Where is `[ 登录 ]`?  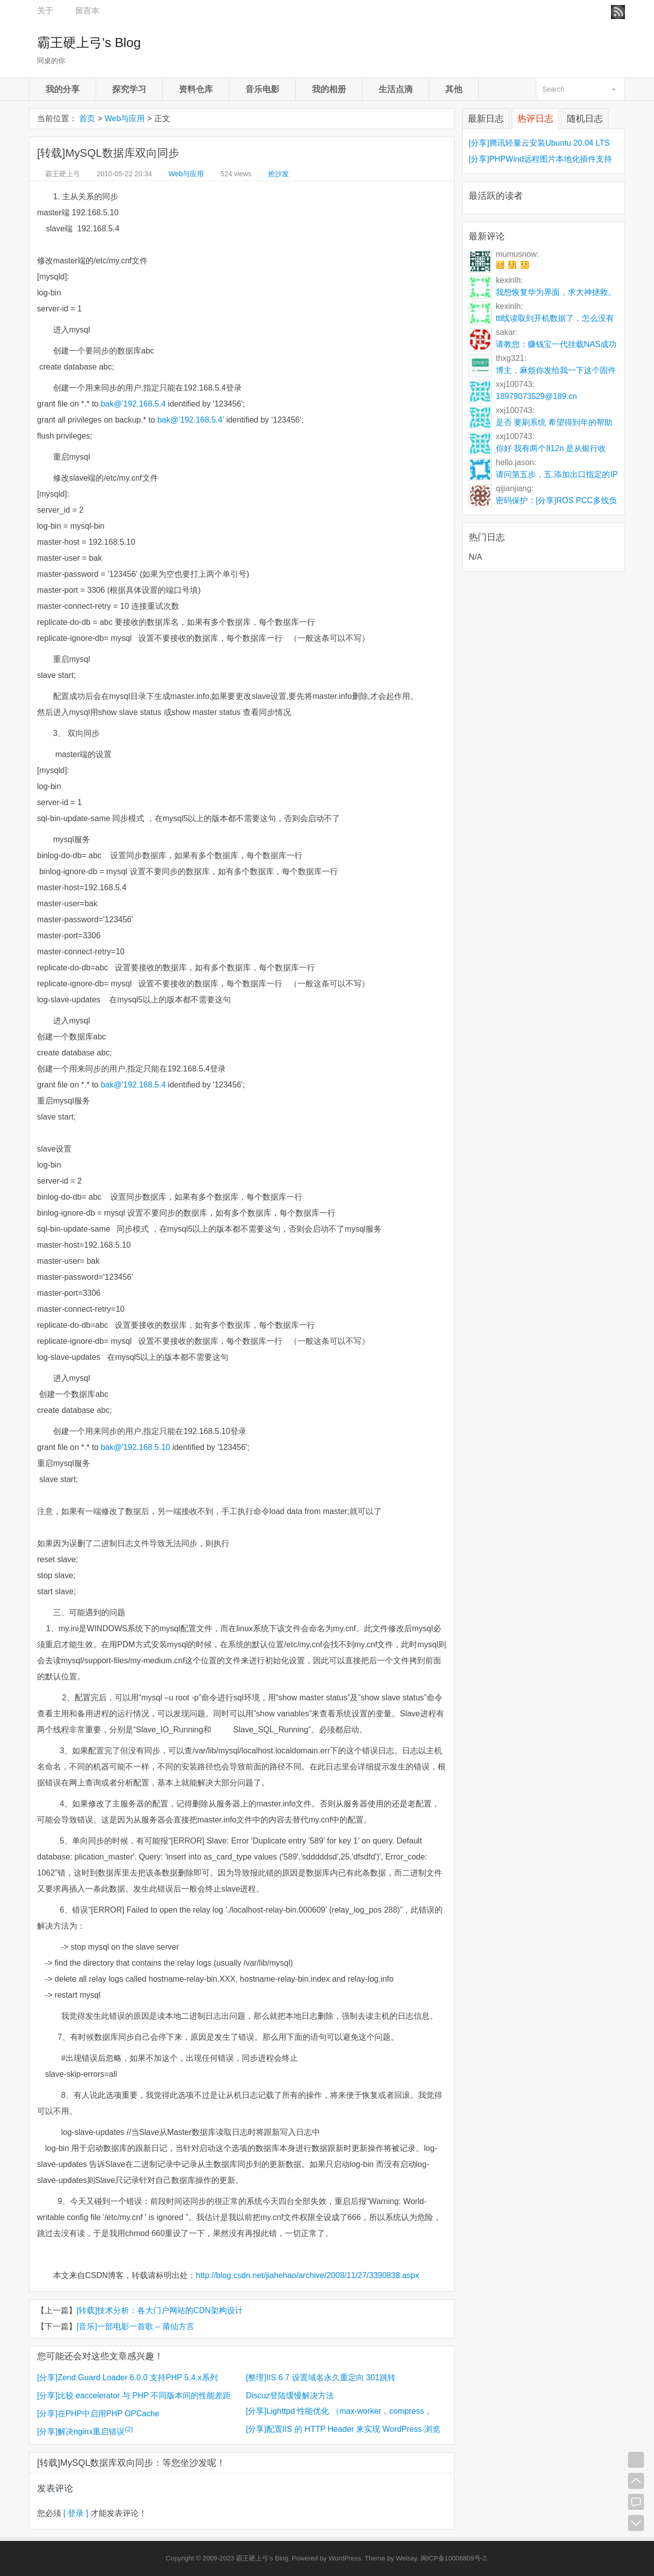
[ 登录 ] is located at coordinates (76, 2513).